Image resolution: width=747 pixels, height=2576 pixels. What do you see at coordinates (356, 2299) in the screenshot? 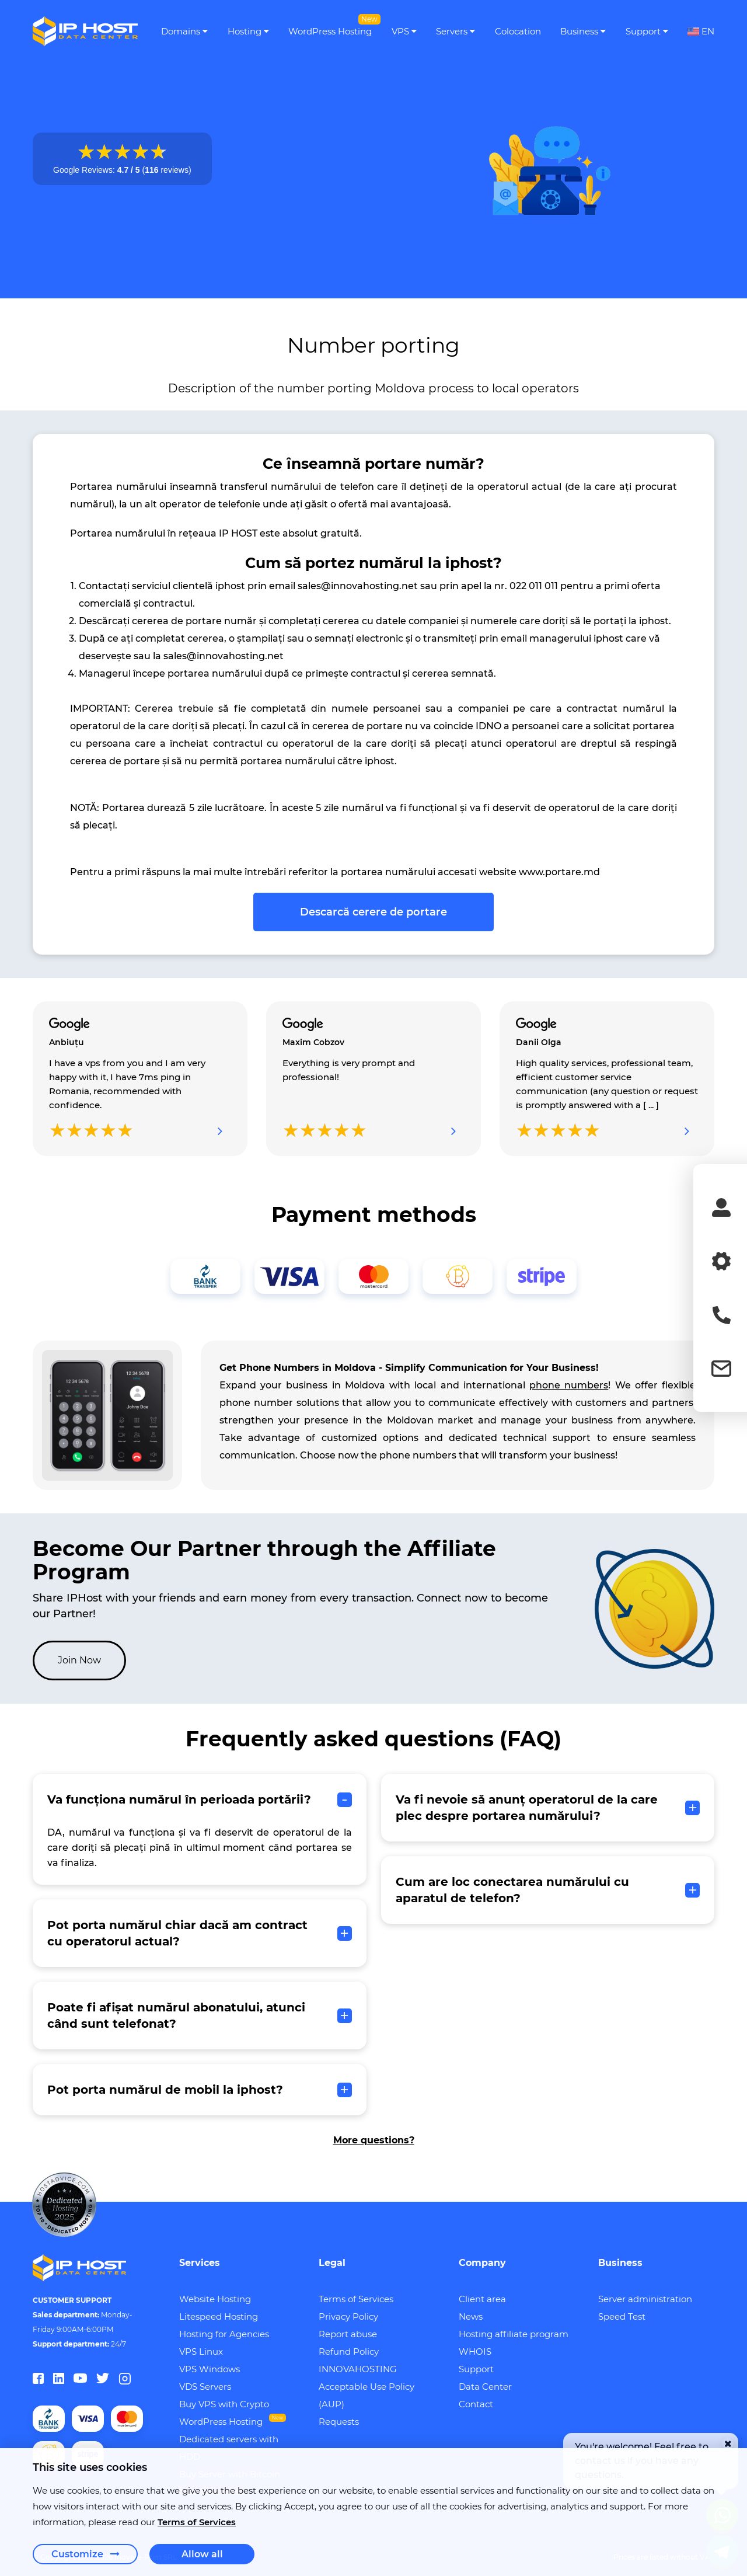
I see `Terms of Services` at bounding box center [356, 2299].